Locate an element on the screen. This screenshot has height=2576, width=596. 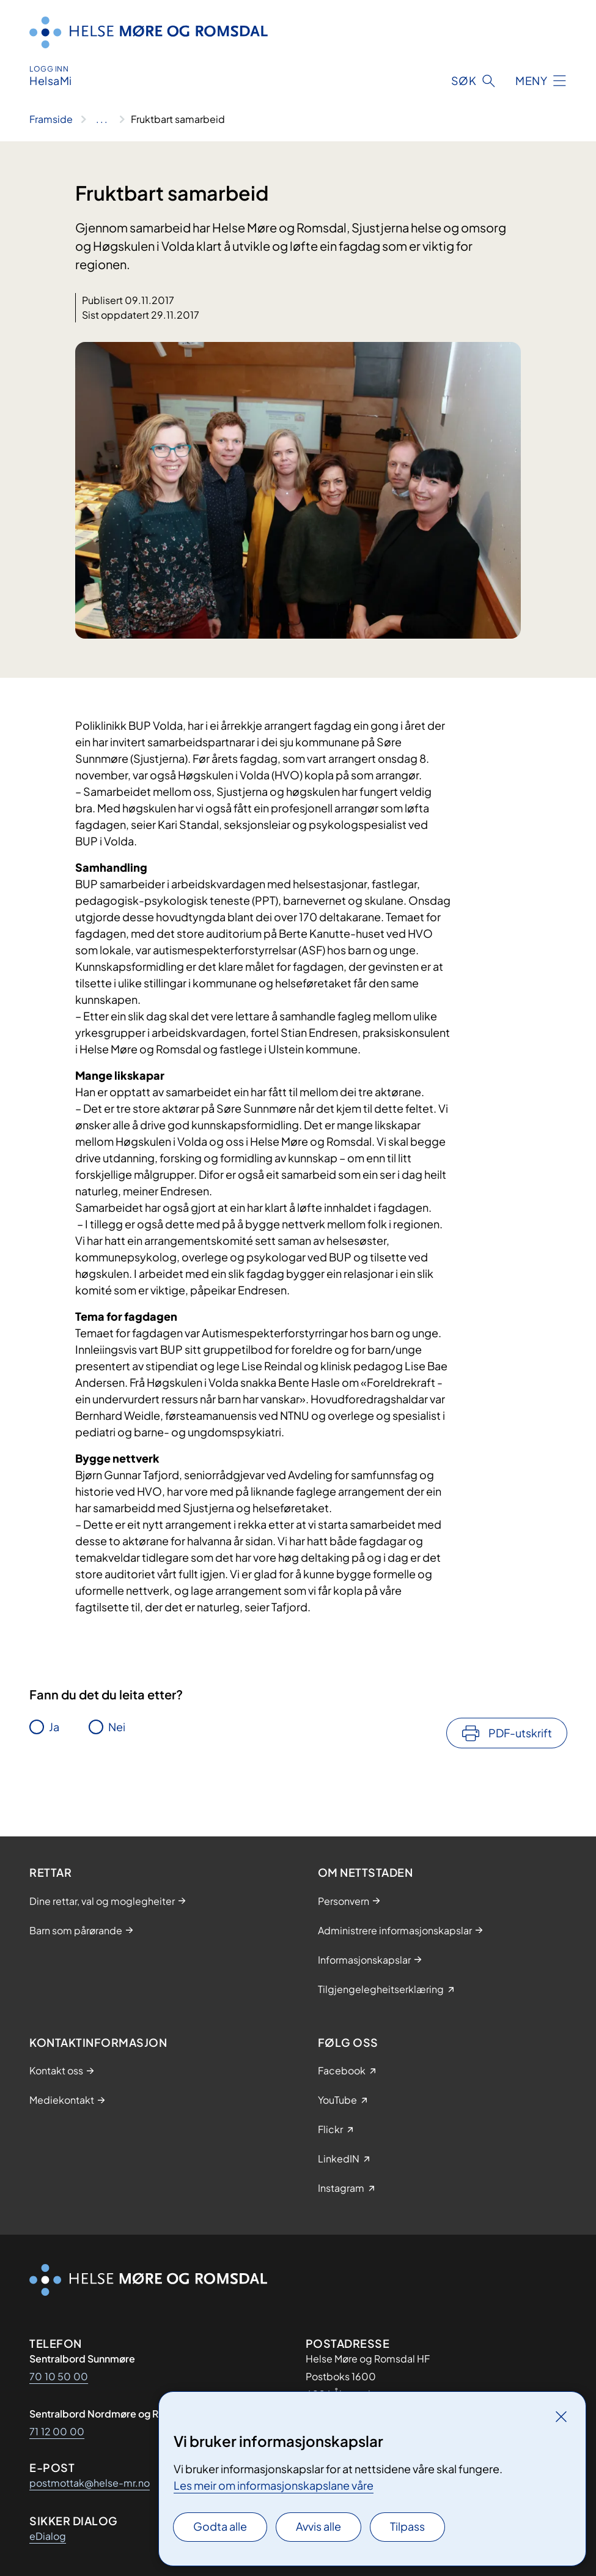
Godta alle is located at coordinates (220, 2526).